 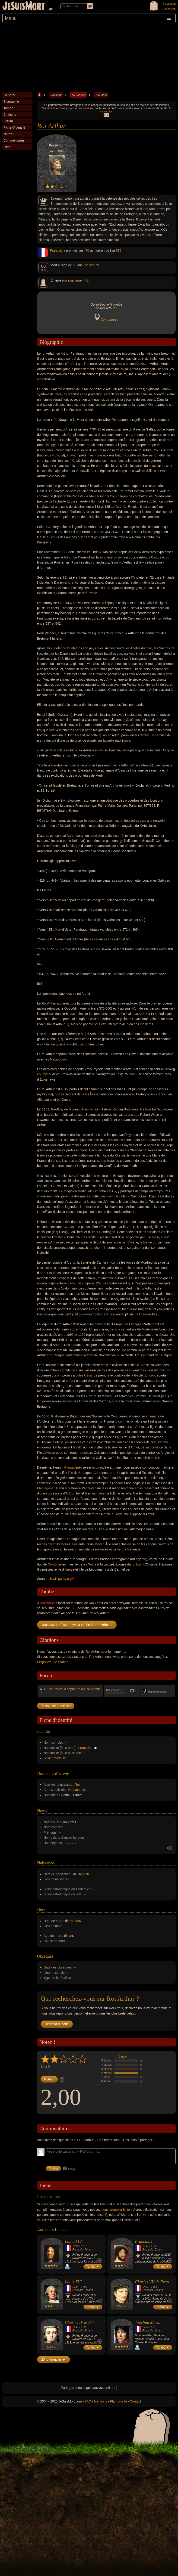 What do you see at coordinates (118, 2401) in the screenshot?
I see `Plan du site` at bounding box center [118, 2401].